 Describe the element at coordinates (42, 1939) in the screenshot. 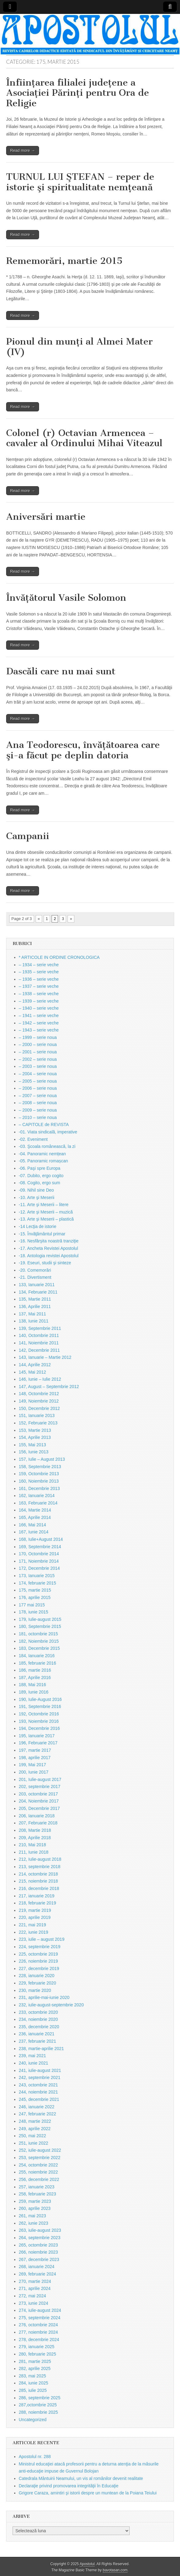

I see `223, iulie – august 2019` at that location.